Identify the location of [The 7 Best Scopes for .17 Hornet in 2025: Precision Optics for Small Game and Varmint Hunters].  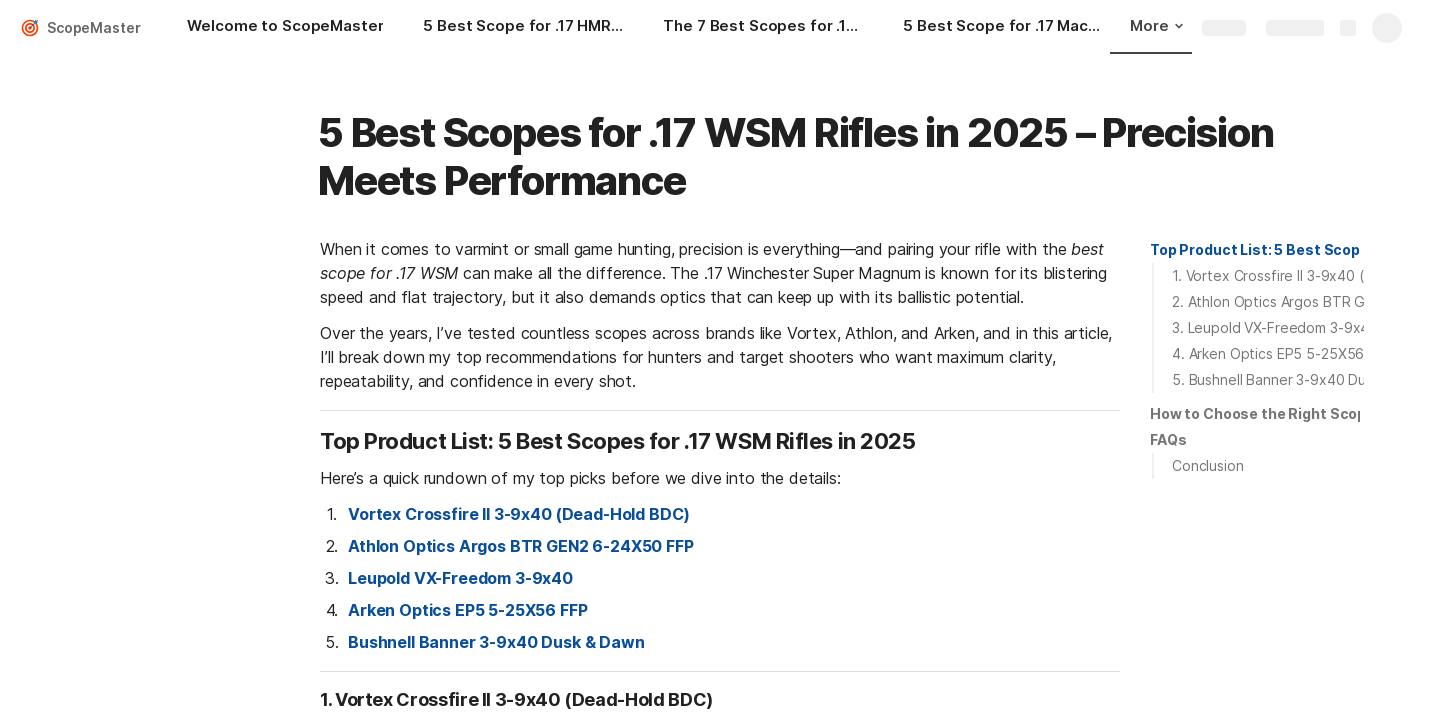
(763, 28).